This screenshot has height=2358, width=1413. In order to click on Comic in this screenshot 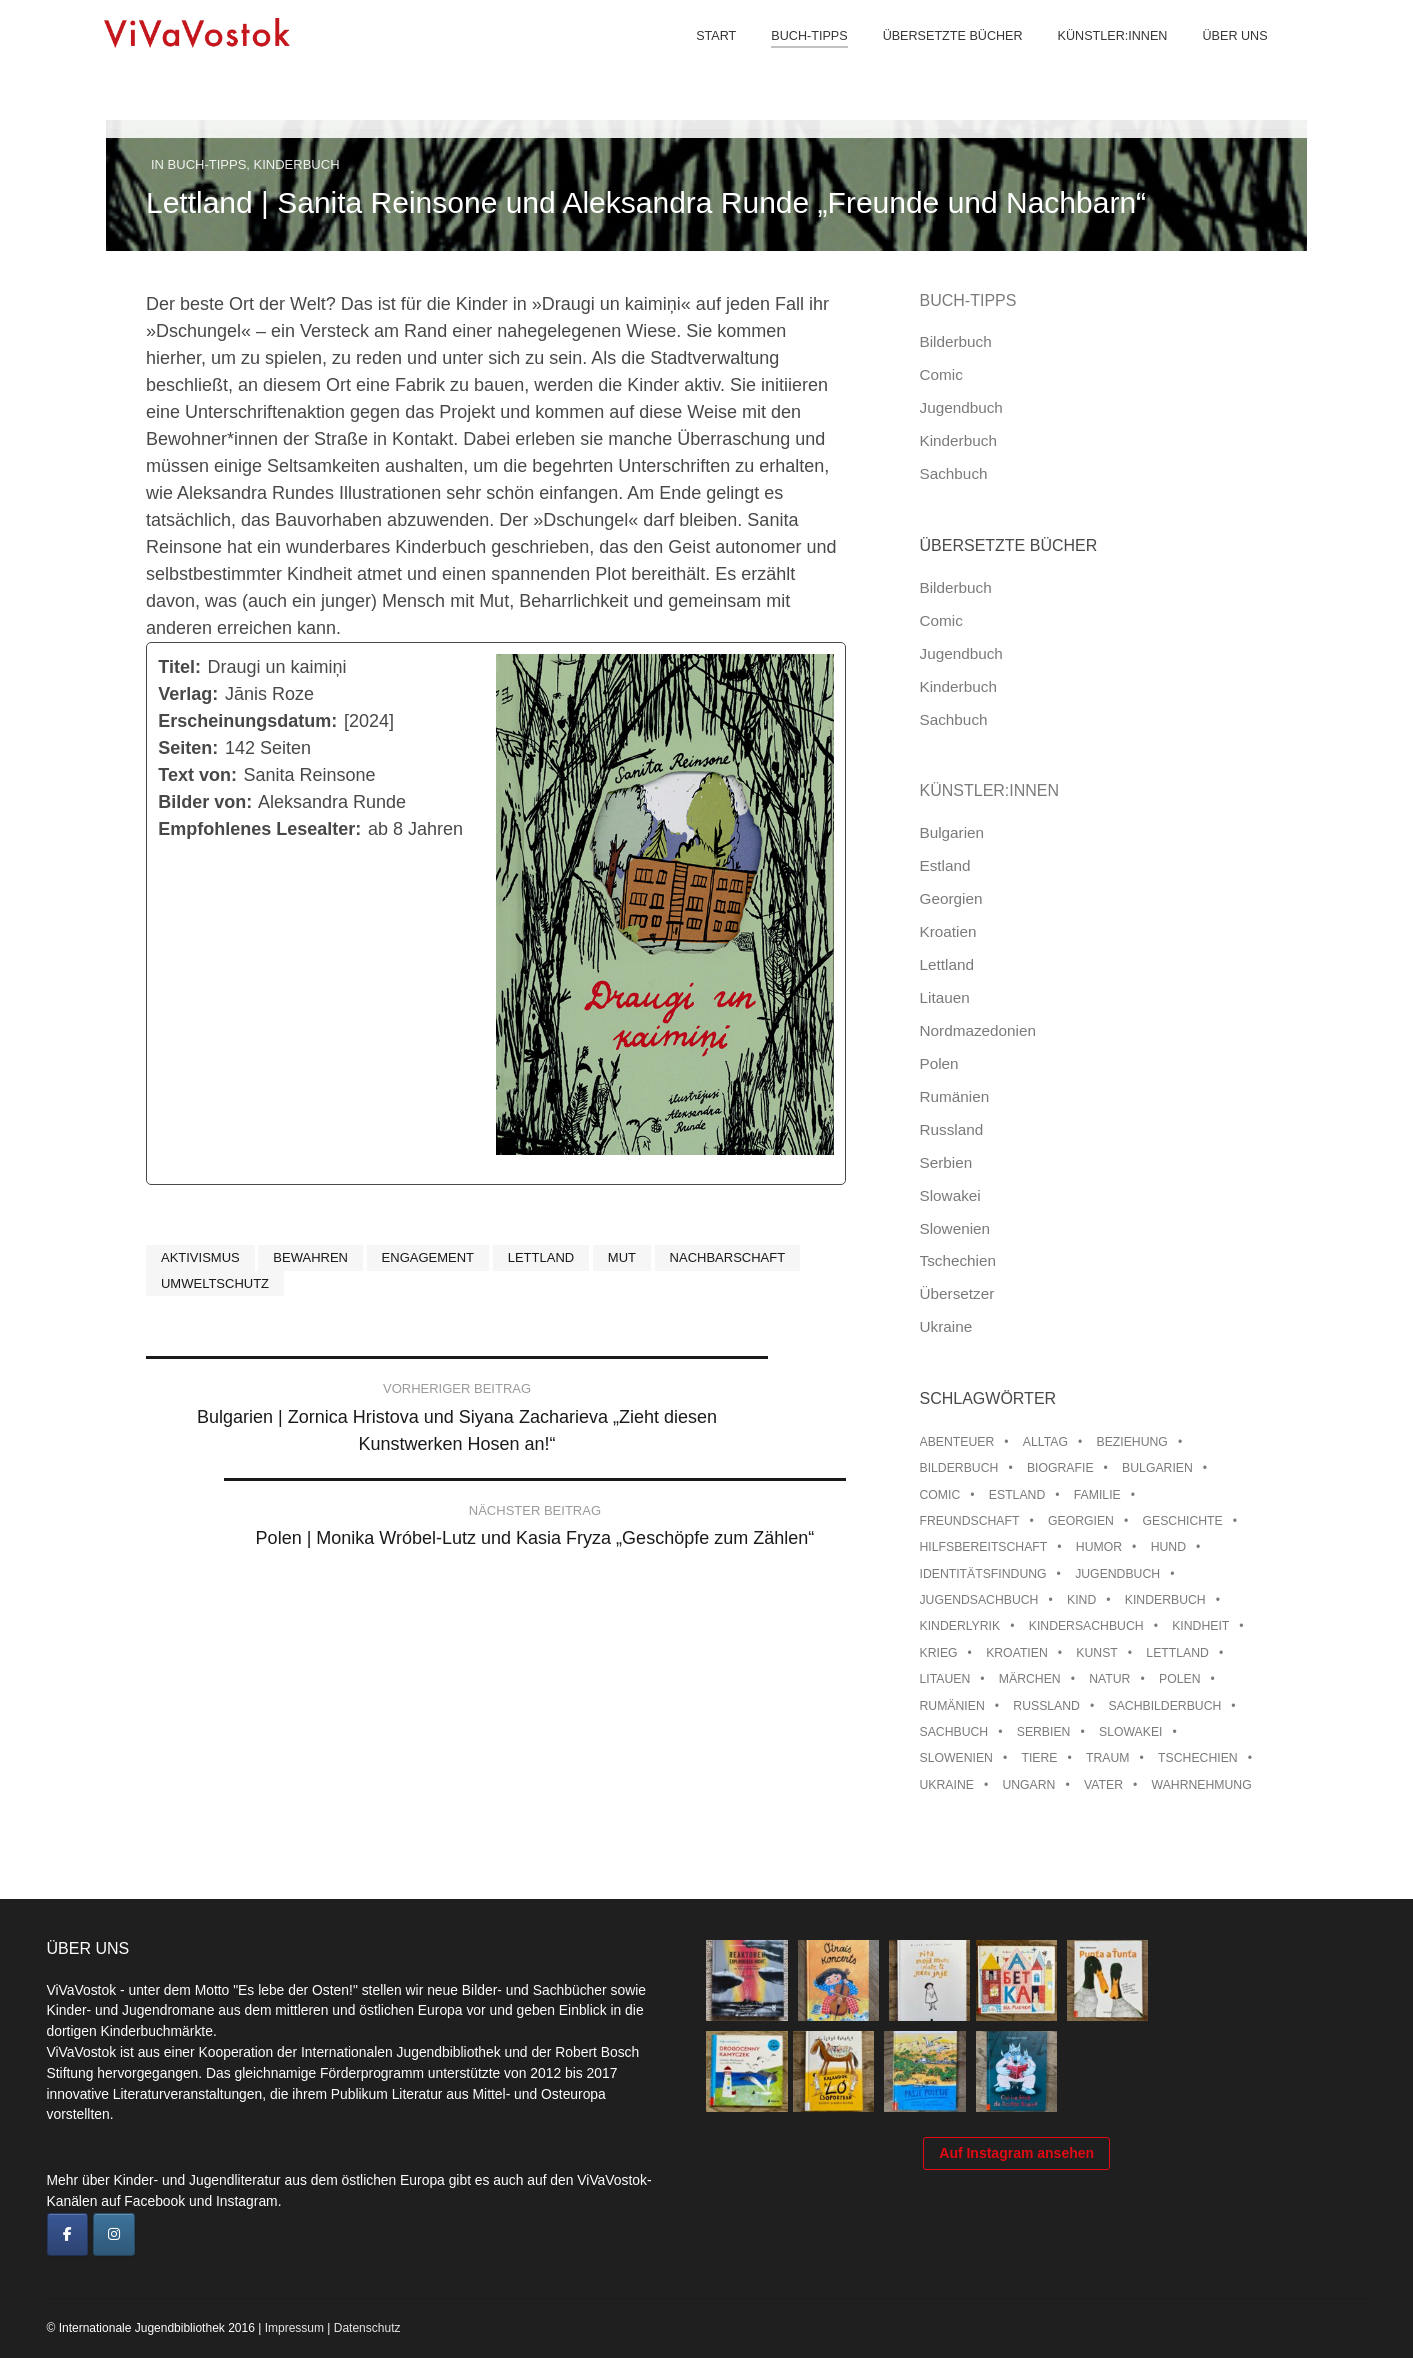, I will do `click(941, 374)`.